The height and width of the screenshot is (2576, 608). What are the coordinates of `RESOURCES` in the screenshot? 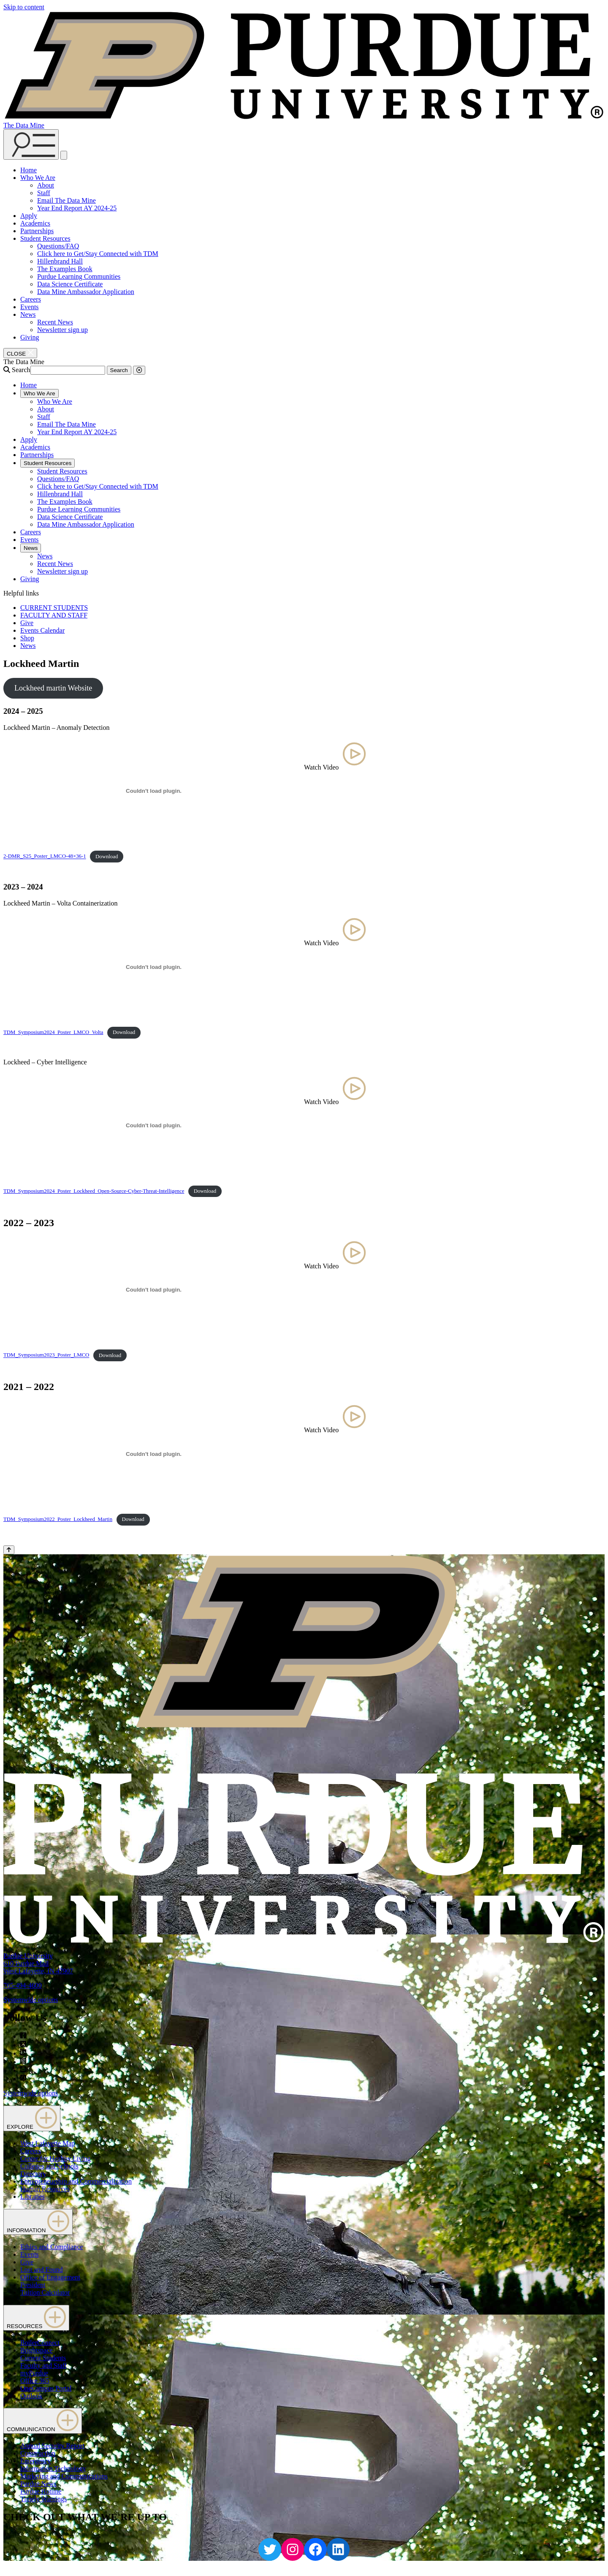 It's located at (36, 2317).